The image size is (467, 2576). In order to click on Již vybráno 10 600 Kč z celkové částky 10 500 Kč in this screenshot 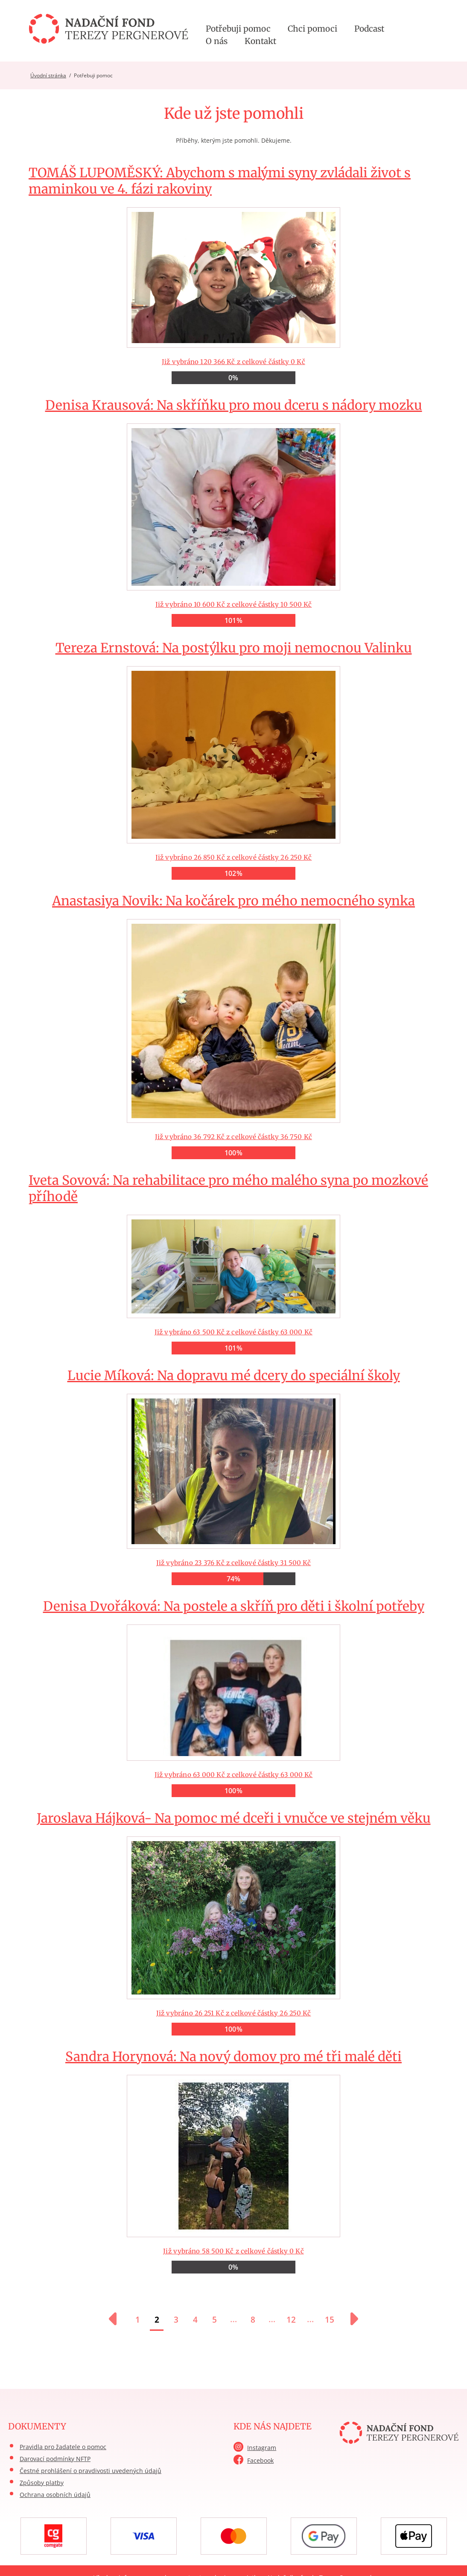, I will do `click(233, 512)`.